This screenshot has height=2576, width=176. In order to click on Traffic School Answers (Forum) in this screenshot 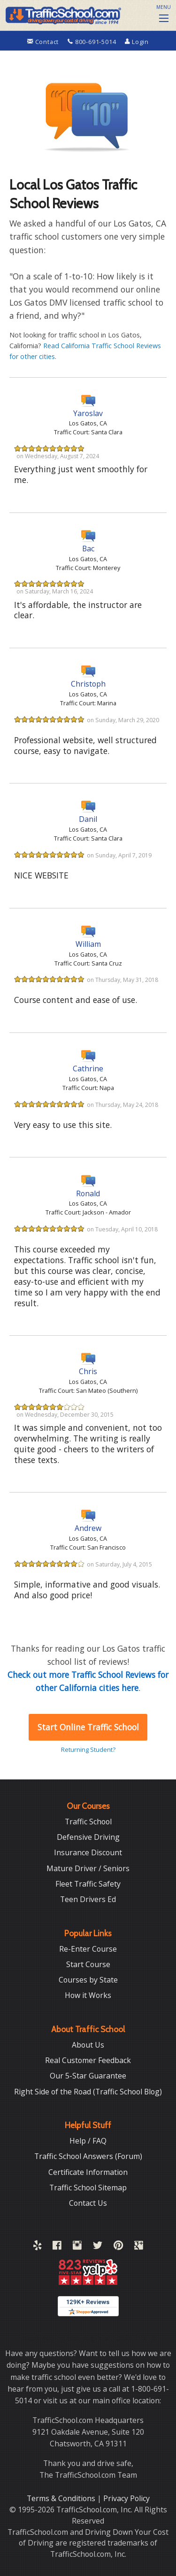, I will do `click(88, 2156)`.